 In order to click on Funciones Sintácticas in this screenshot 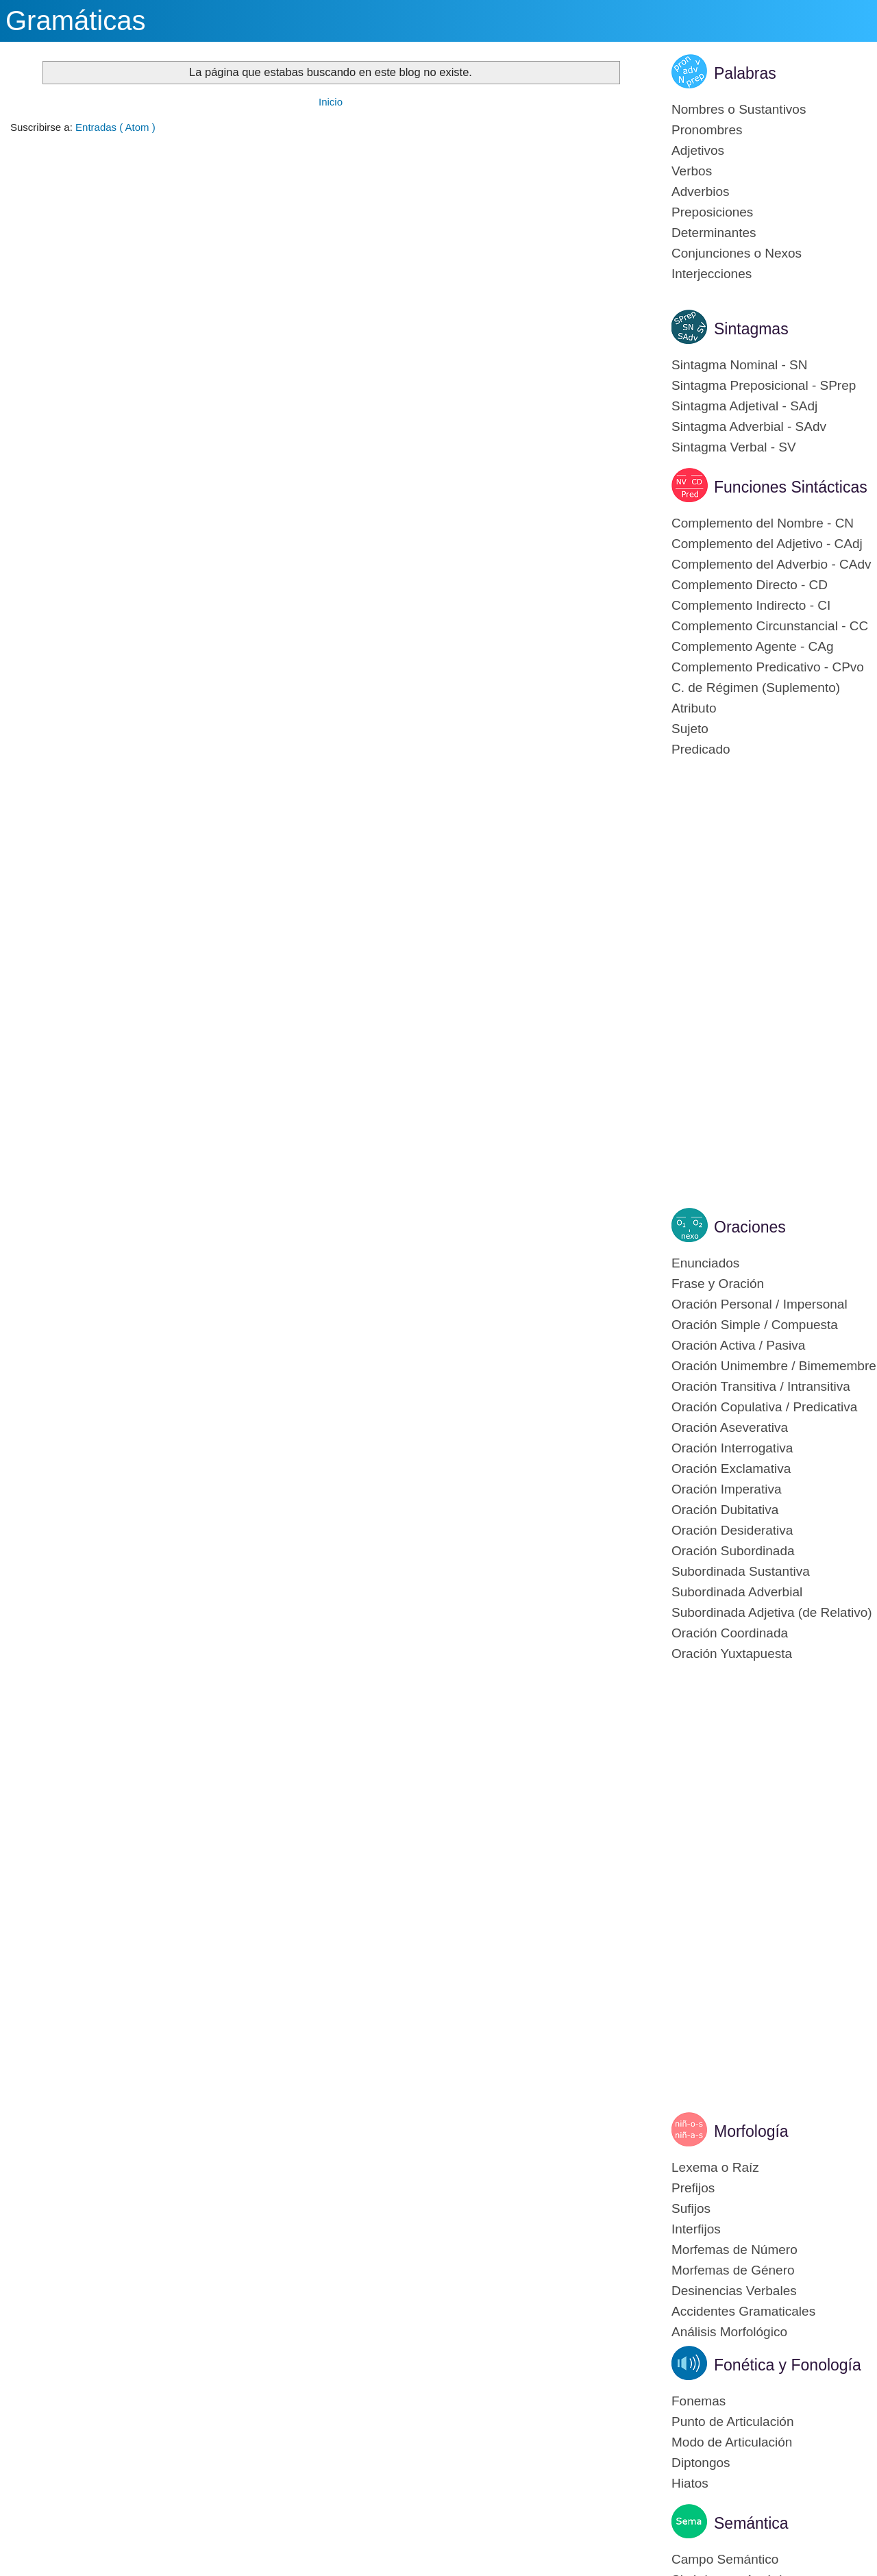, I will do `click(790, 487)`.